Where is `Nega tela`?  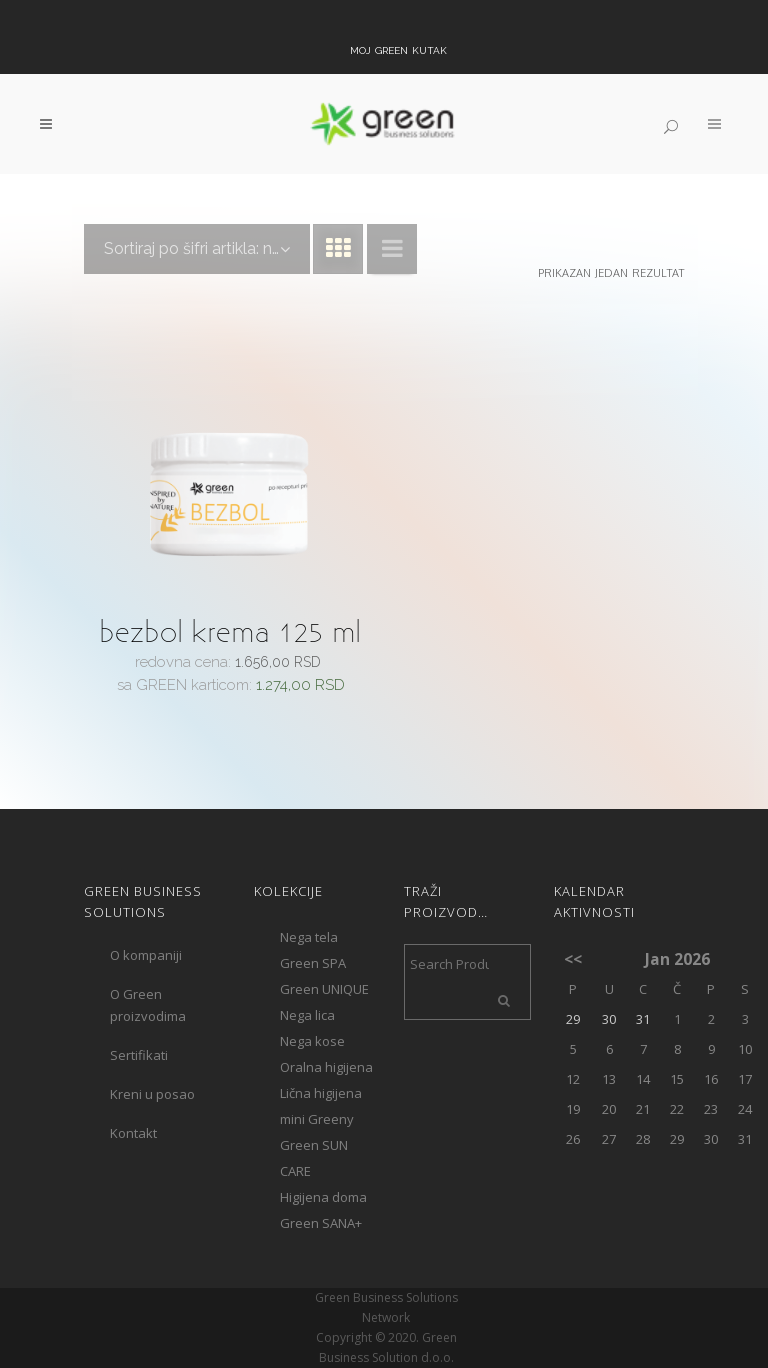
Nega tela is located at coordinates (309, 937).